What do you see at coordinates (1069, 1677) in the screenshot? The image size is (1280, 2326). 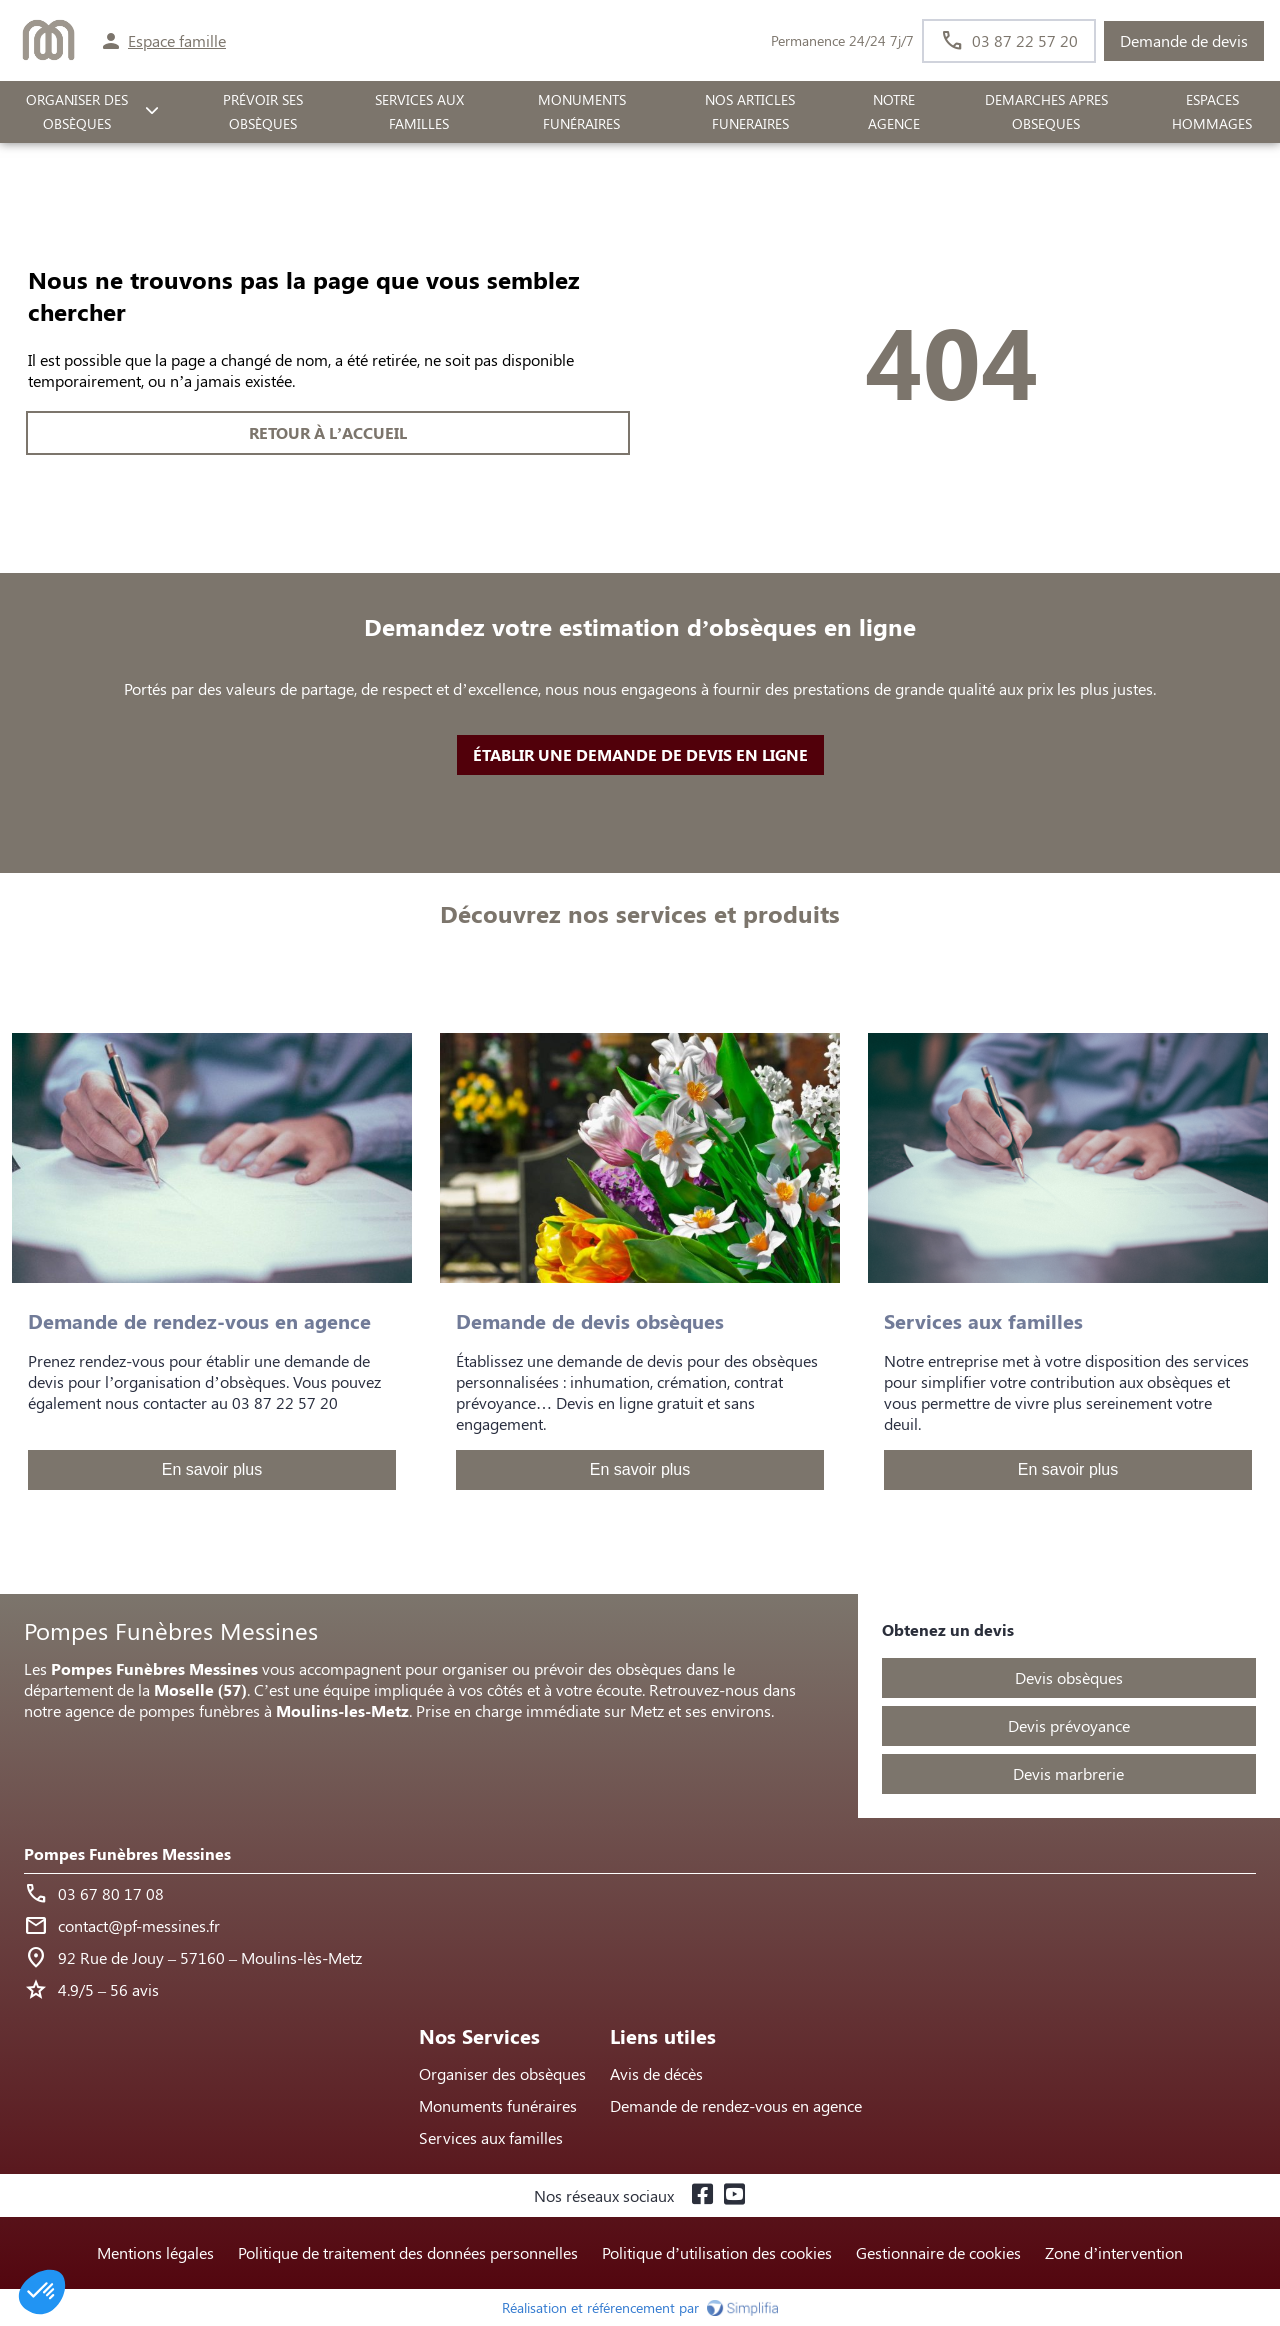 I see `Devis obsèques` at bounding box center [1069, 1677].